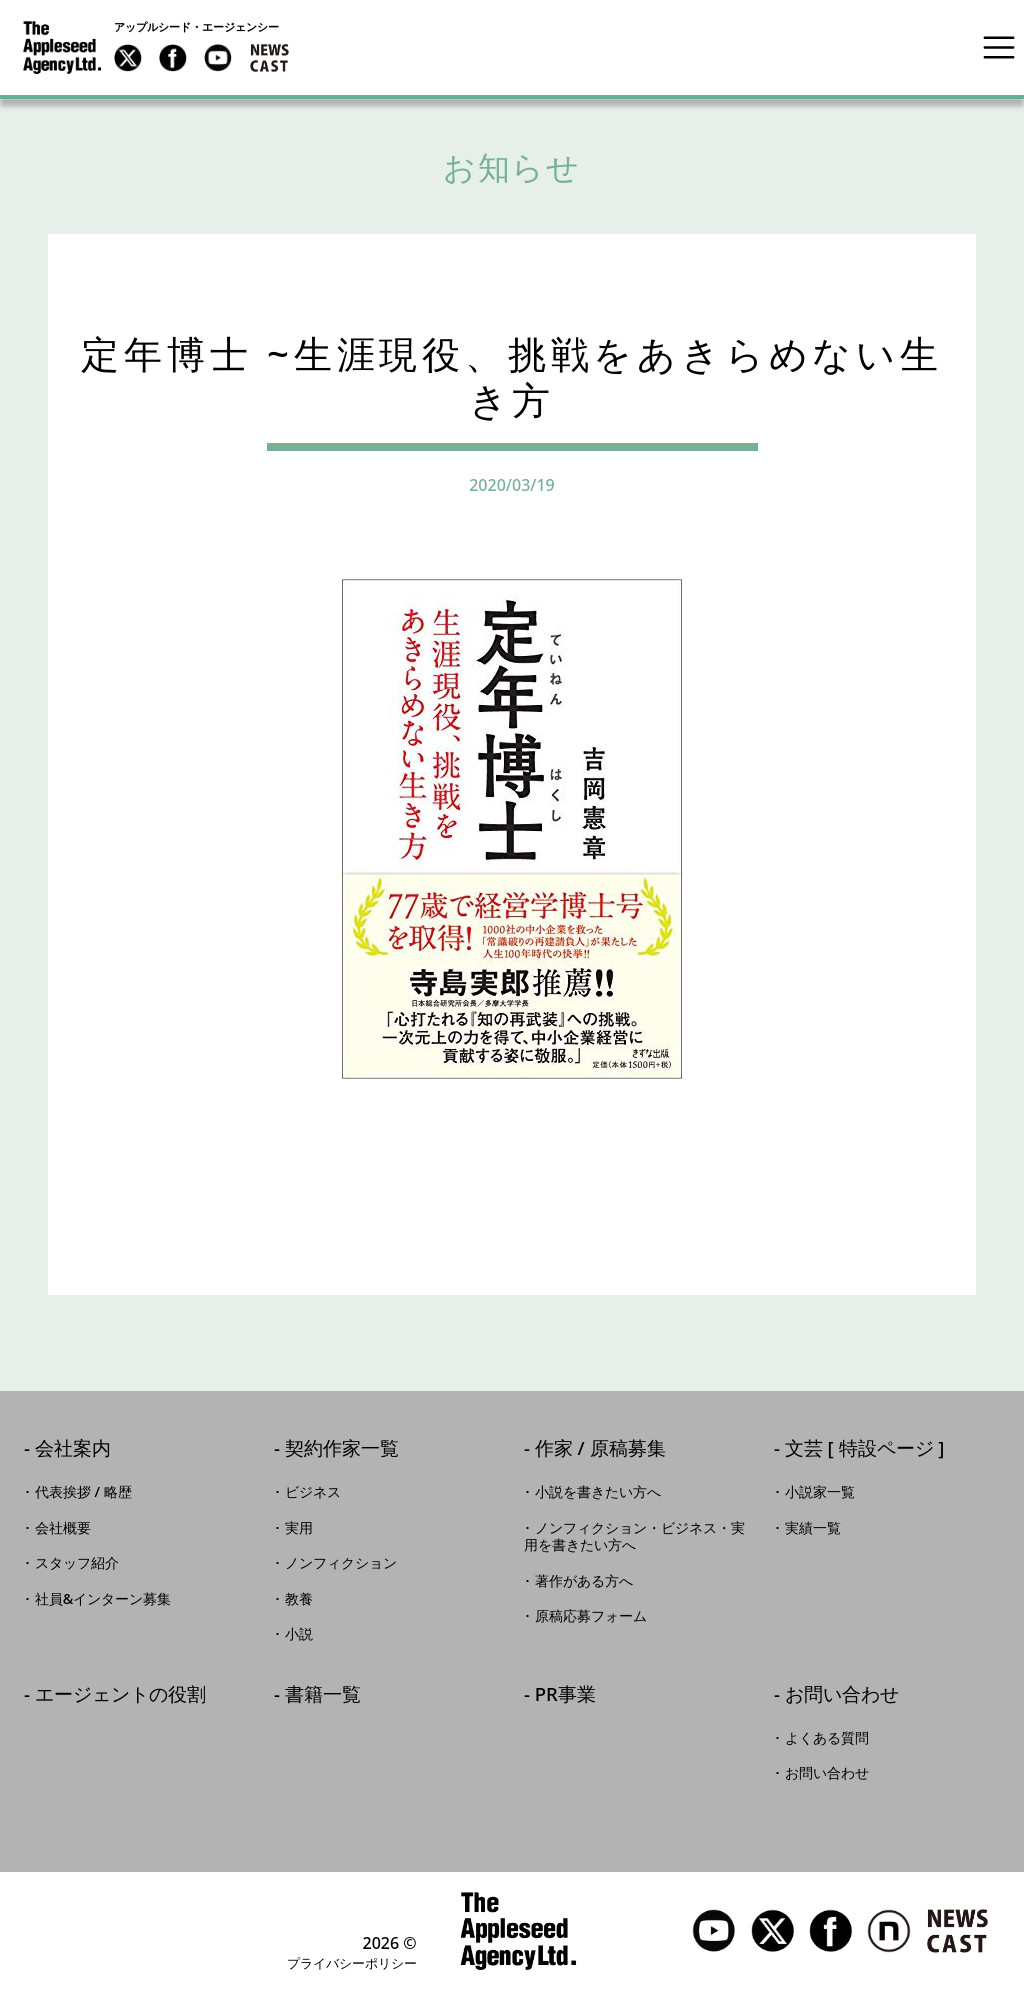 The width and height of the screenshot is (1024, 1990). What do you see at coordinates (820, 1492) in the screenshot?
I see `小説家一覧` at bounding box center [820, 1492].